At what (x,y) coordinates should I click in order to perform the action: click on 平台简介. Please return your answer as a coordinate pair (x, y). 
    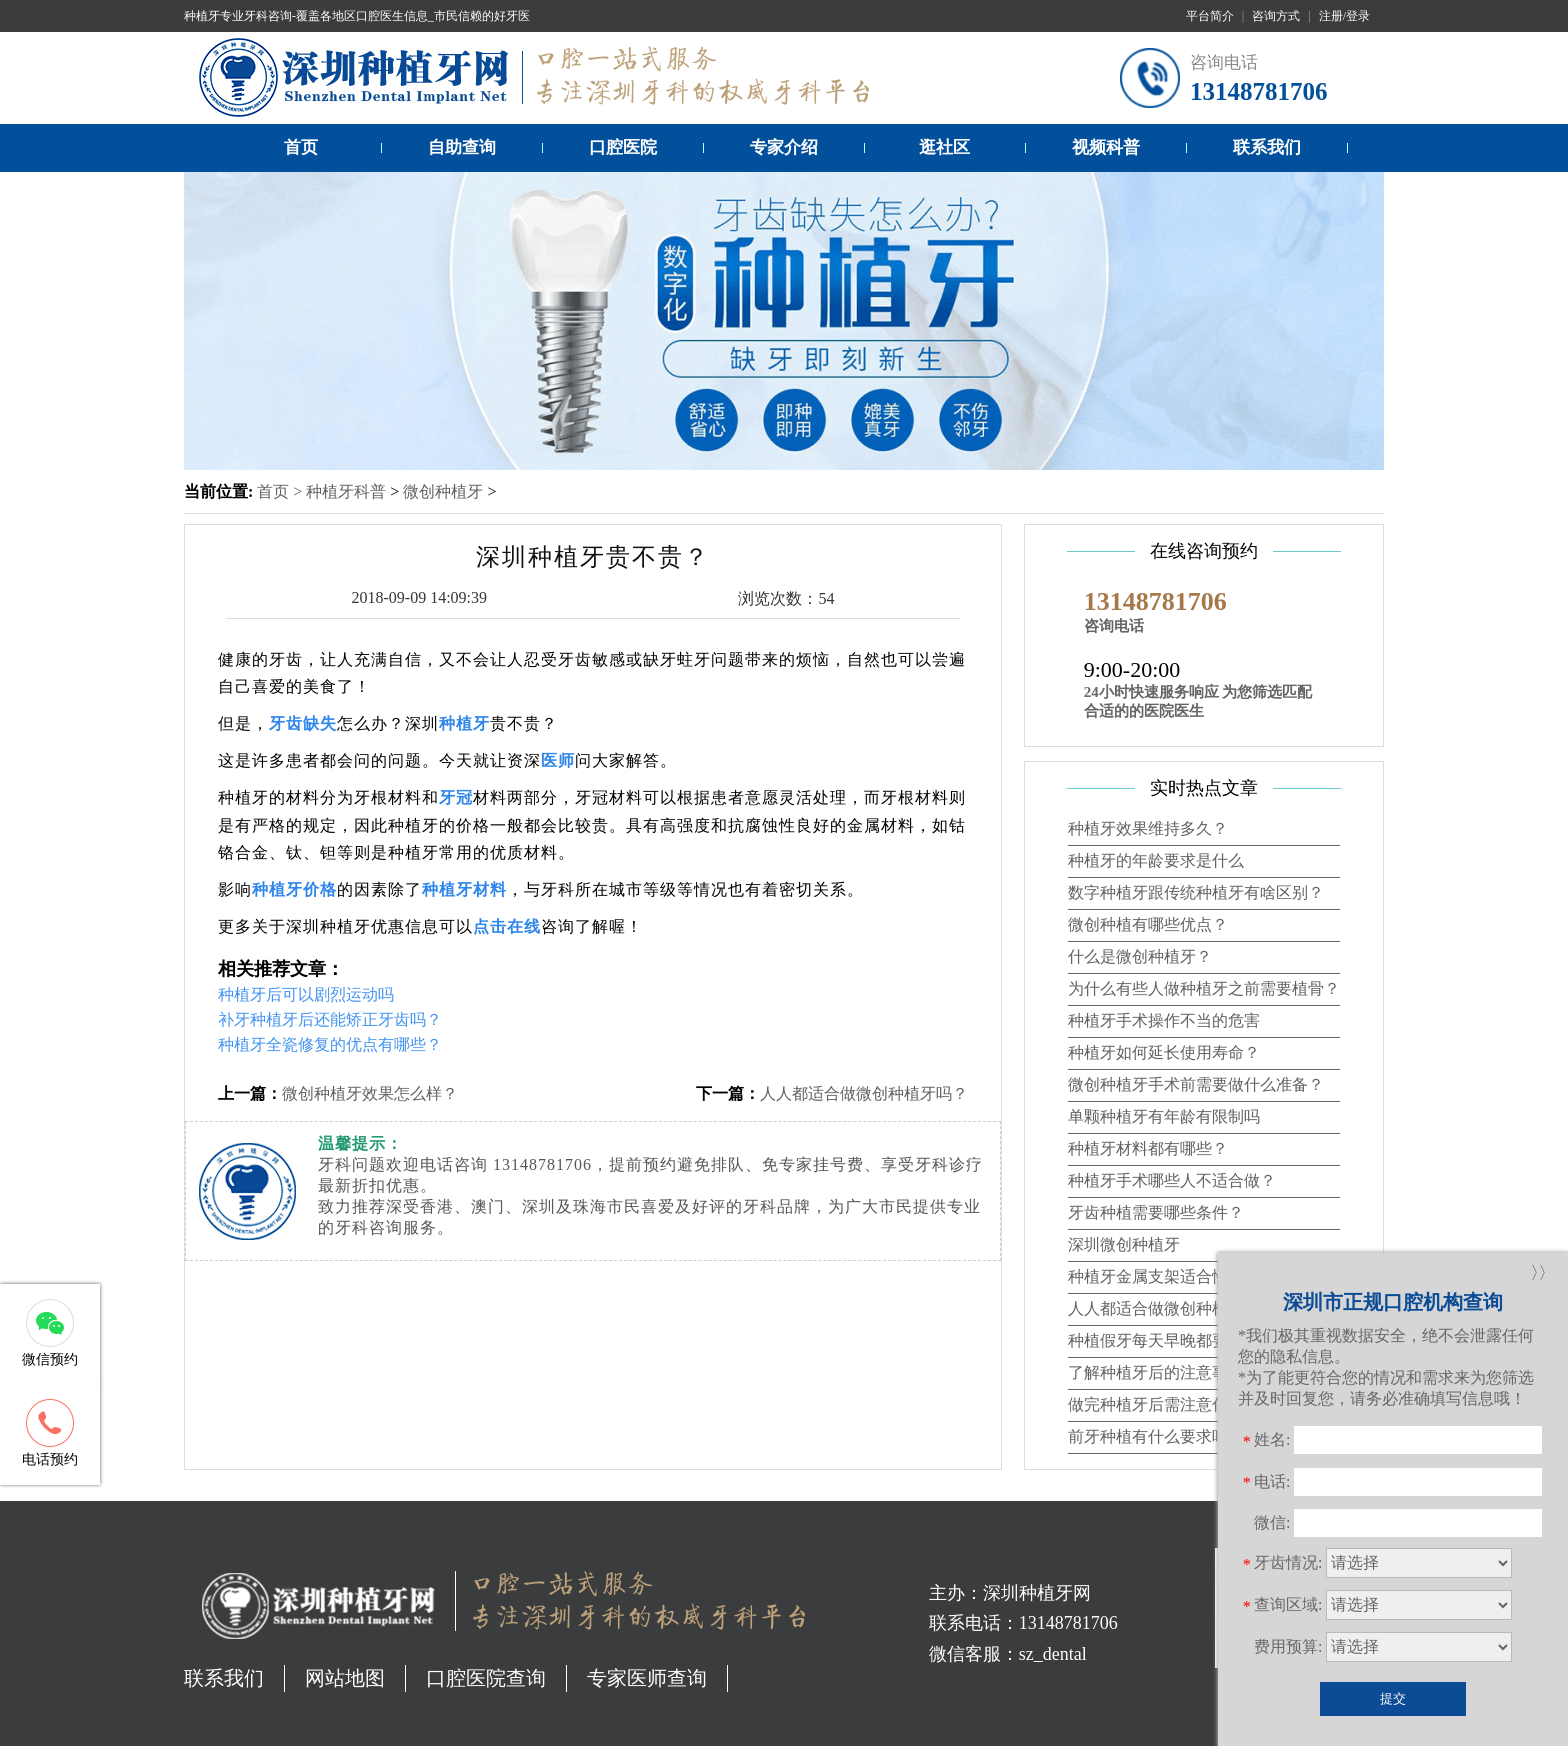
    Looking at the image, I should click on (1210, 16).